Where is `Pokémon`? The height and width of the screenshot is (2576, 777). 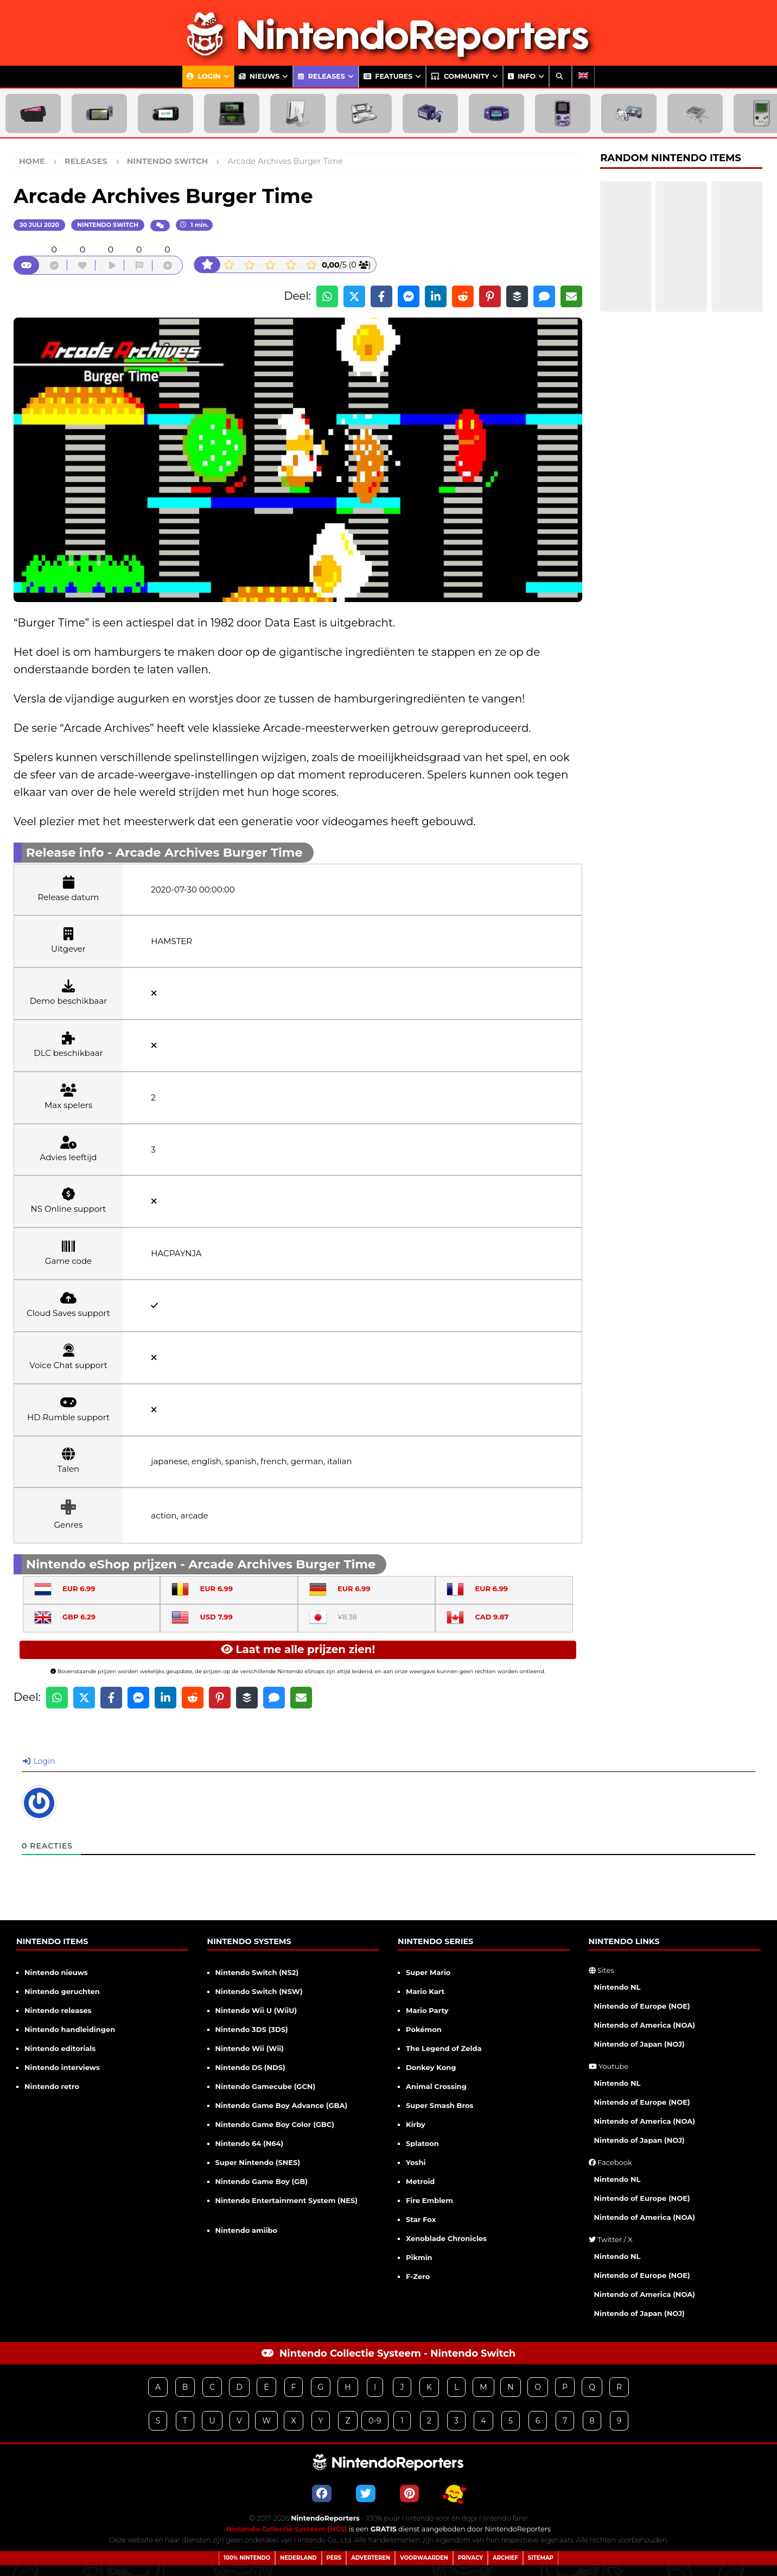
Pokémon is located at coordinates (424, 2029).